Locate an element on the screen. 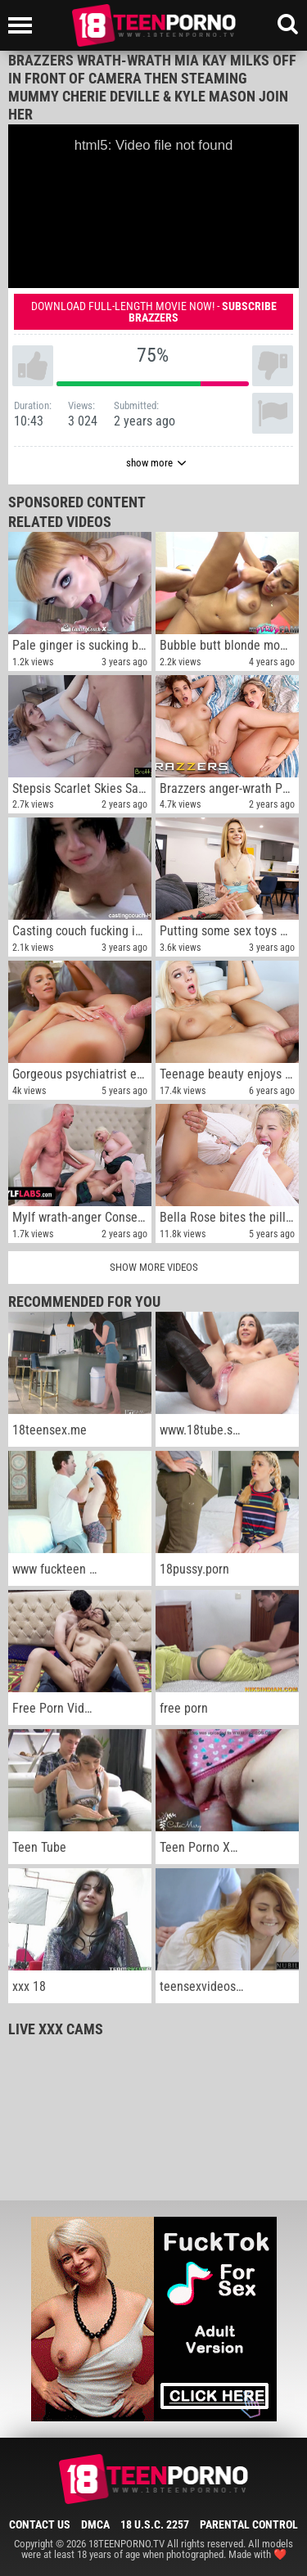 The width and height of the screenshot is (307, 2576). Download full-length movie now! - is located at coordinates (154, 311).